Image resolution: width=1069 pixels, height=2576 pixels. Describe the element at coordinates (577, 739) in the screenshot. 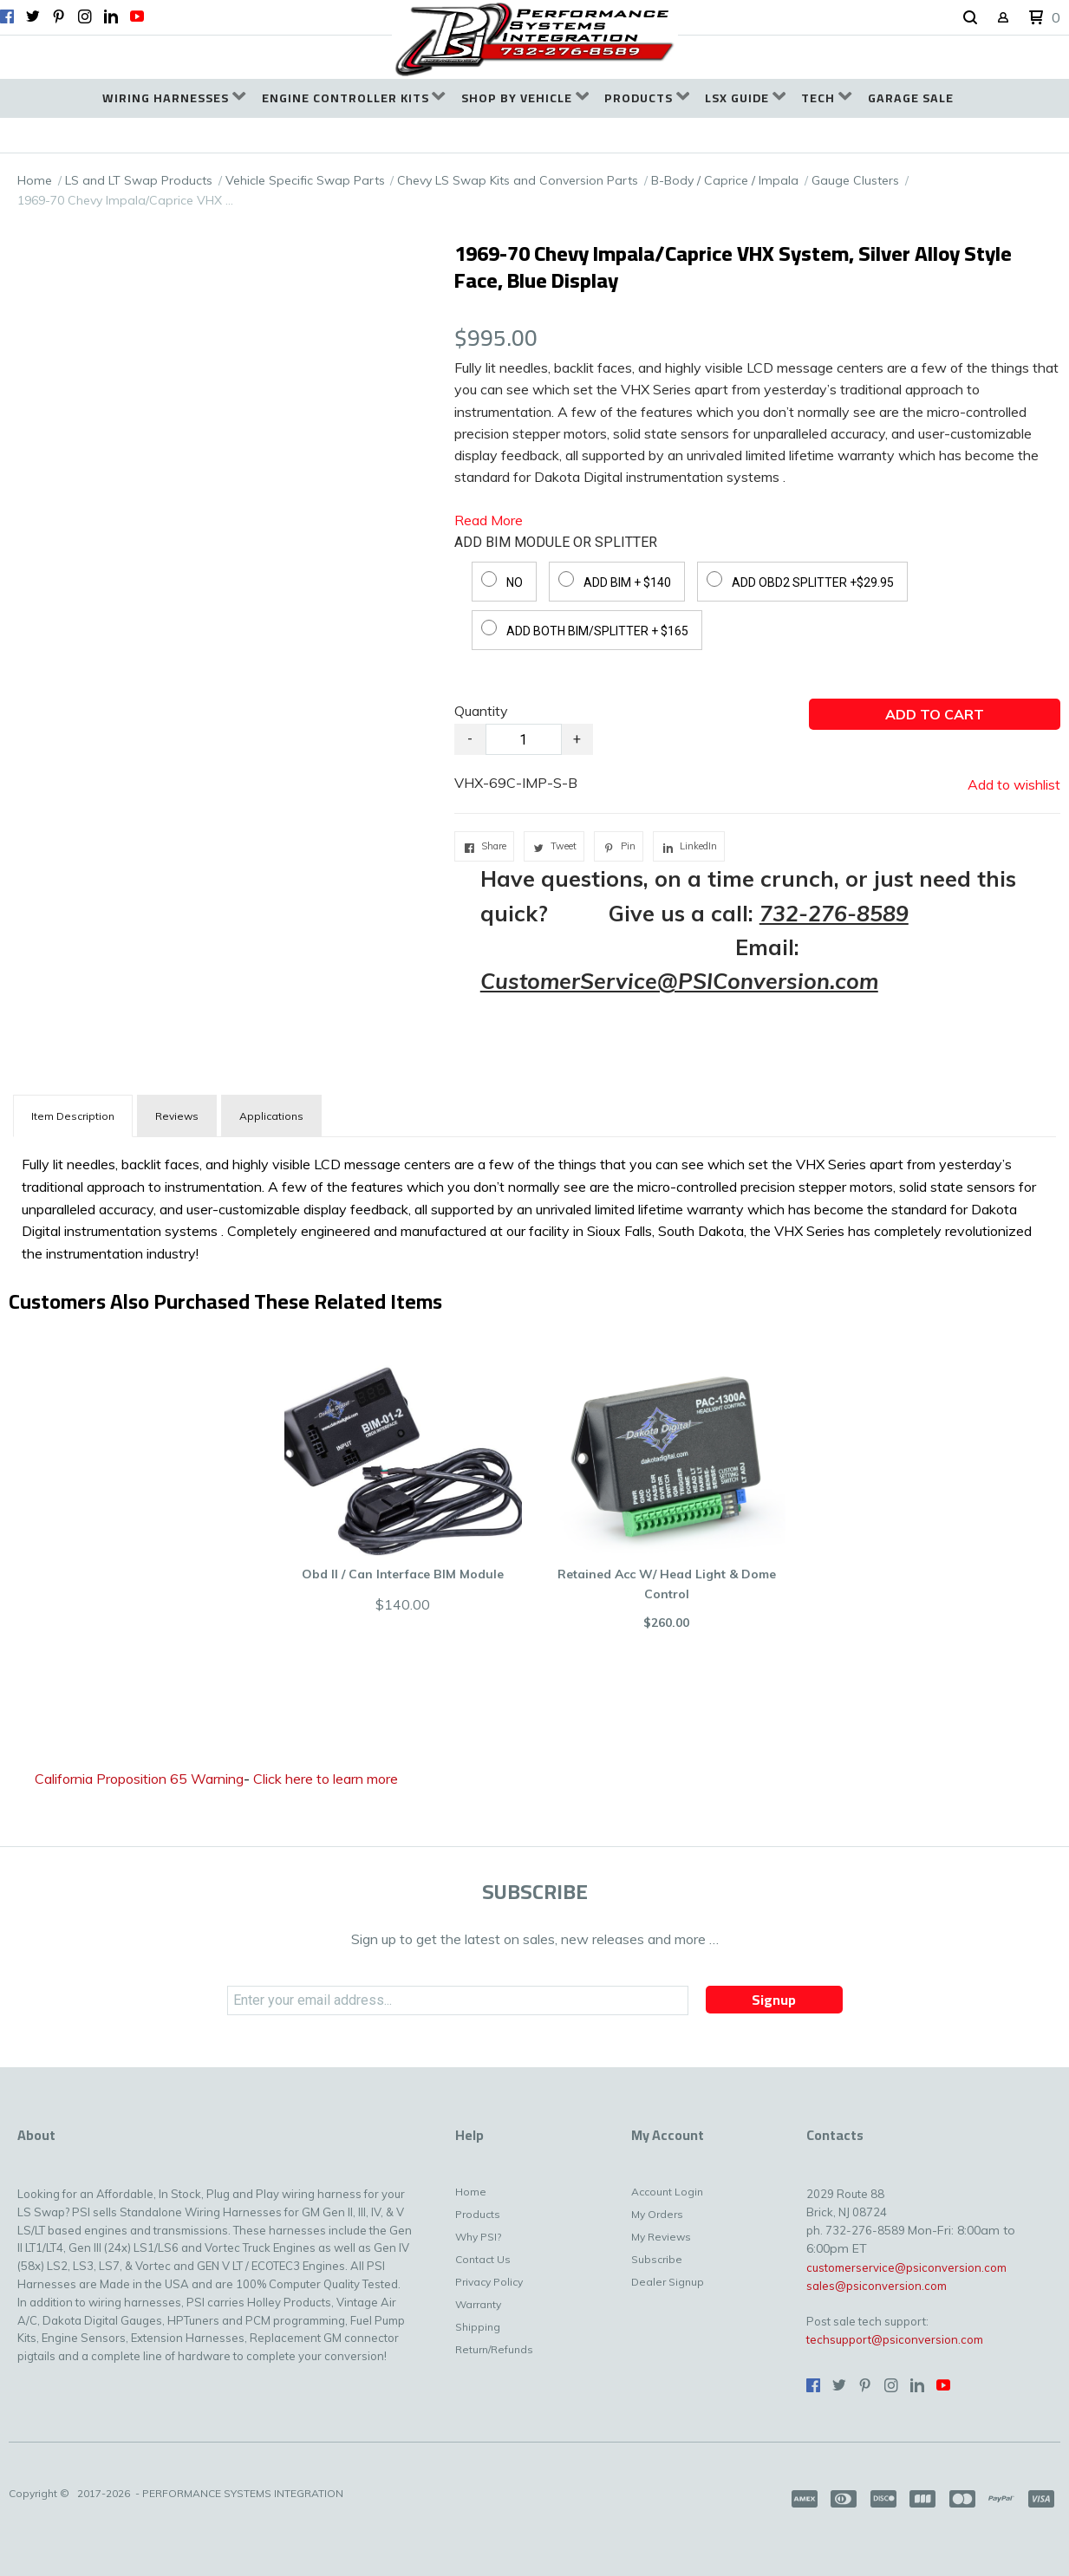

I see `+ [button]` at that location.